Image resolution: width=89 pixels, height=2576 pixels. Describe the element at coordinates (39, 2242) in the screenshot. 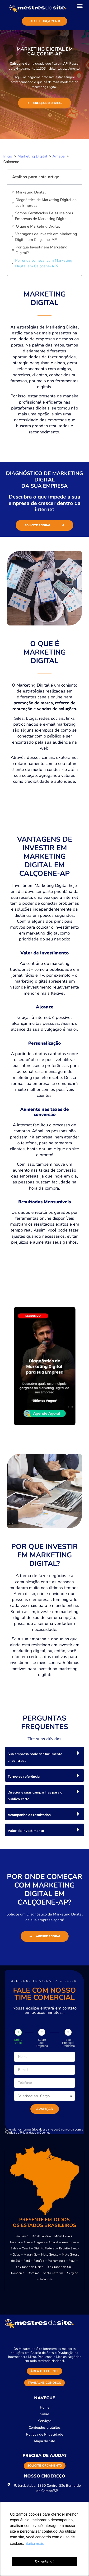

I see `Alagoas` at that location.